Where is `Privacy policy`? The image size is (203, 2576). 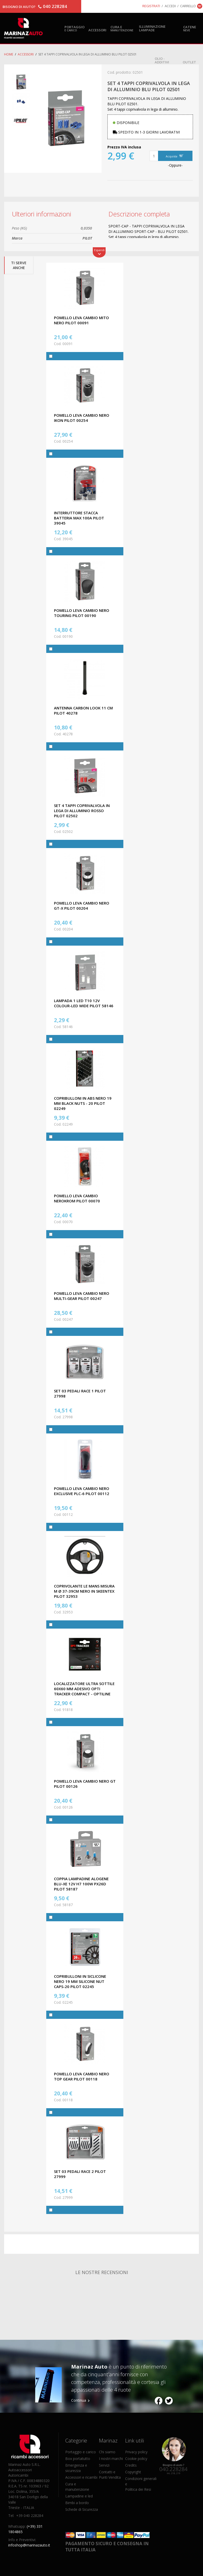 Privacy policy is located at coordinates (136, 2451).